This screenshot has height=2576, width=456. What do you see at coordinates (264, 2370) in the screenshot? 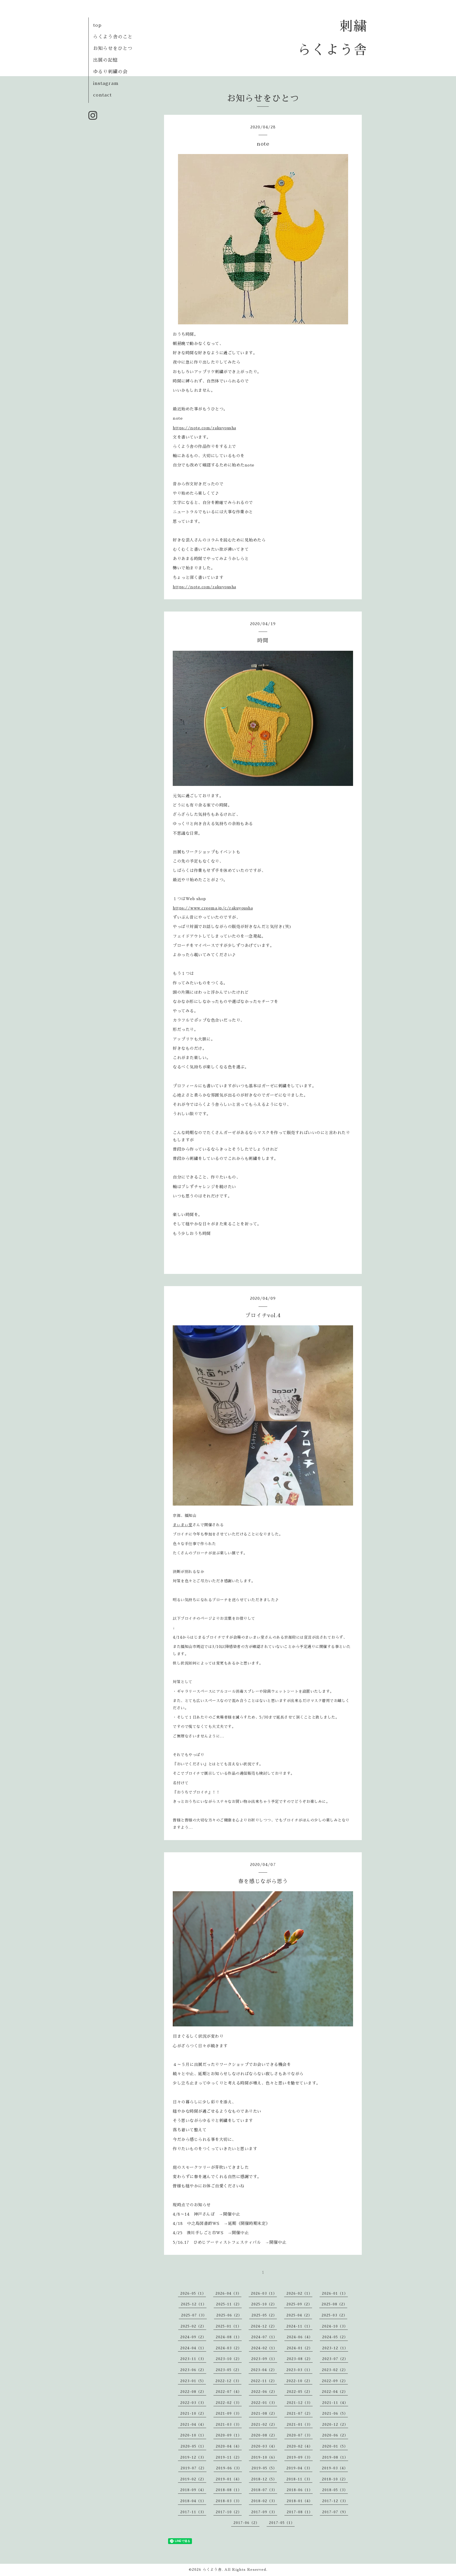
I see `2023-04（2）` at bounding box center [264, 2370].